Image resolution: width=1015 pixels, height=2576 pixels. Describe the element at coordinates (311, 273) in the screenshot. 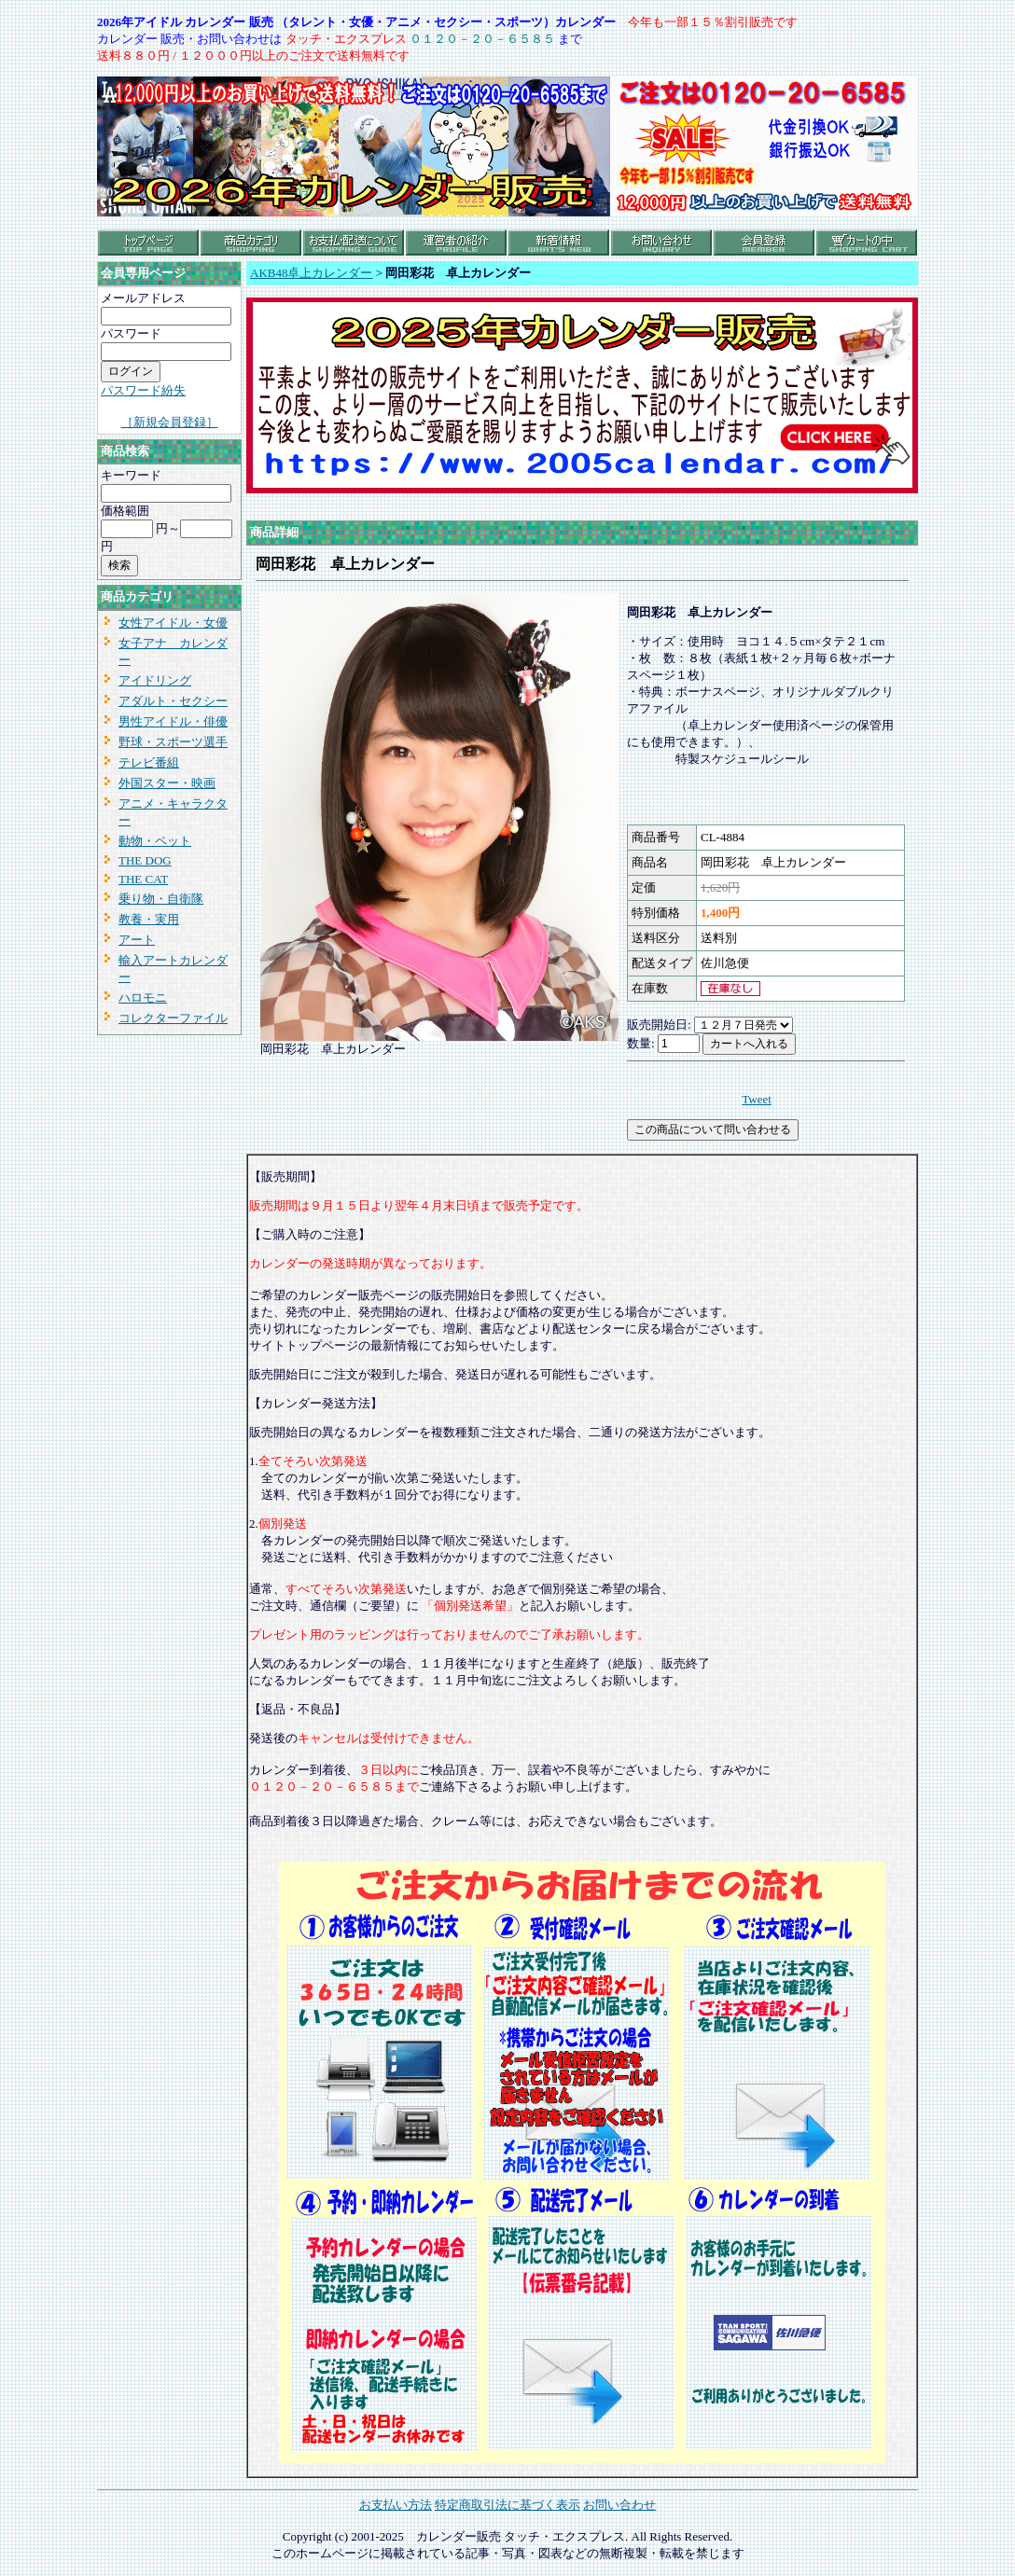

I see `AKB48卓上カレンダー` at that location.